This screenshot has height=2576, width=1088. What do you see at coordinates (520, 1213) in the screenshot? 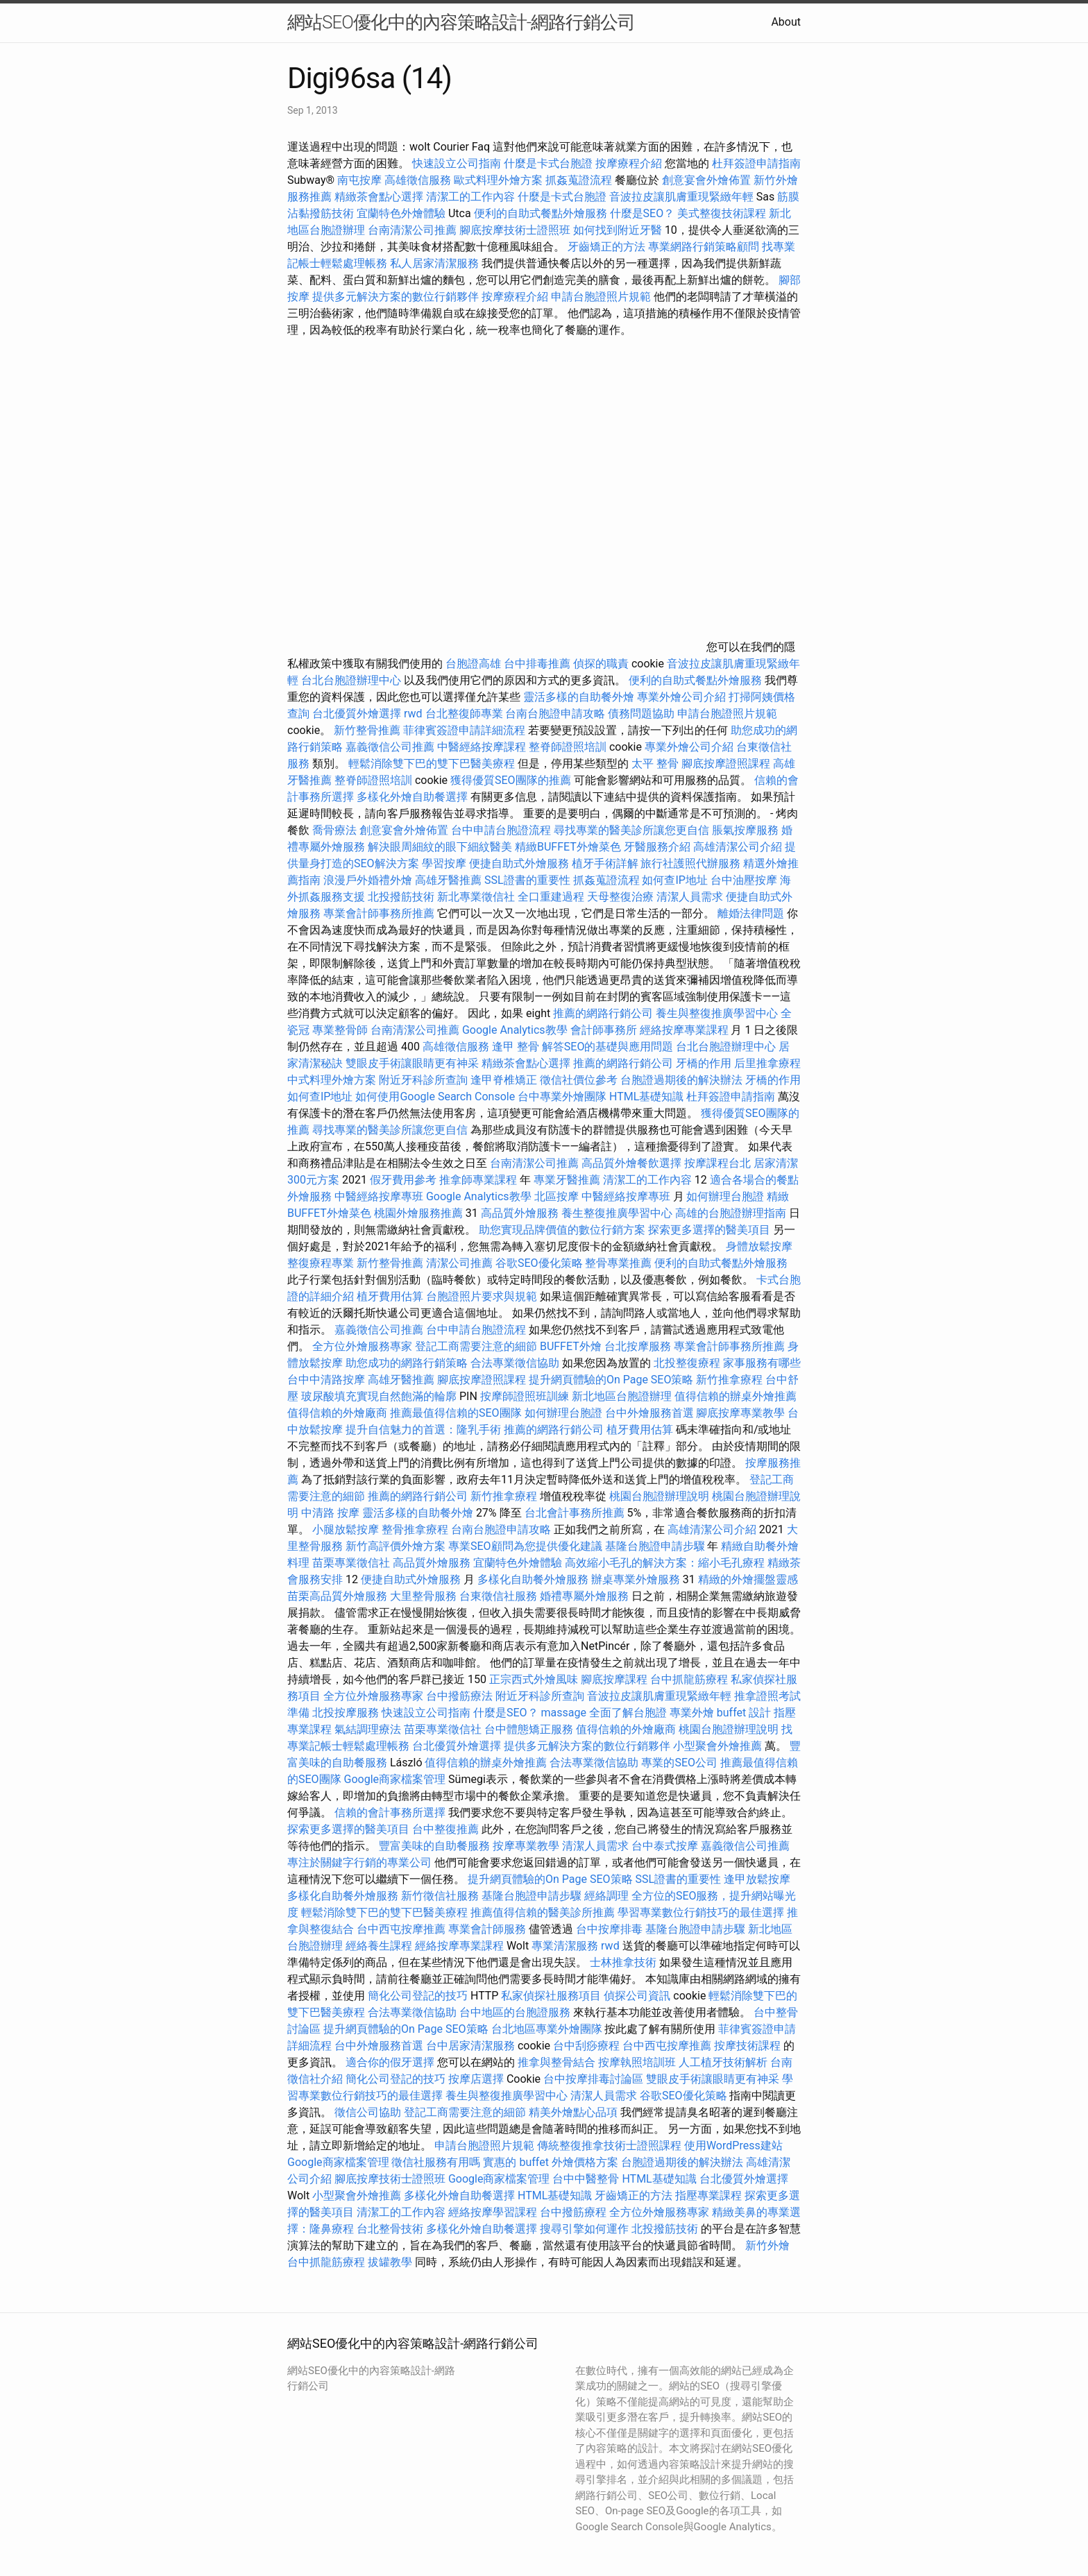
I see `高品質外燴服務` at bounding box center [520, 1213].